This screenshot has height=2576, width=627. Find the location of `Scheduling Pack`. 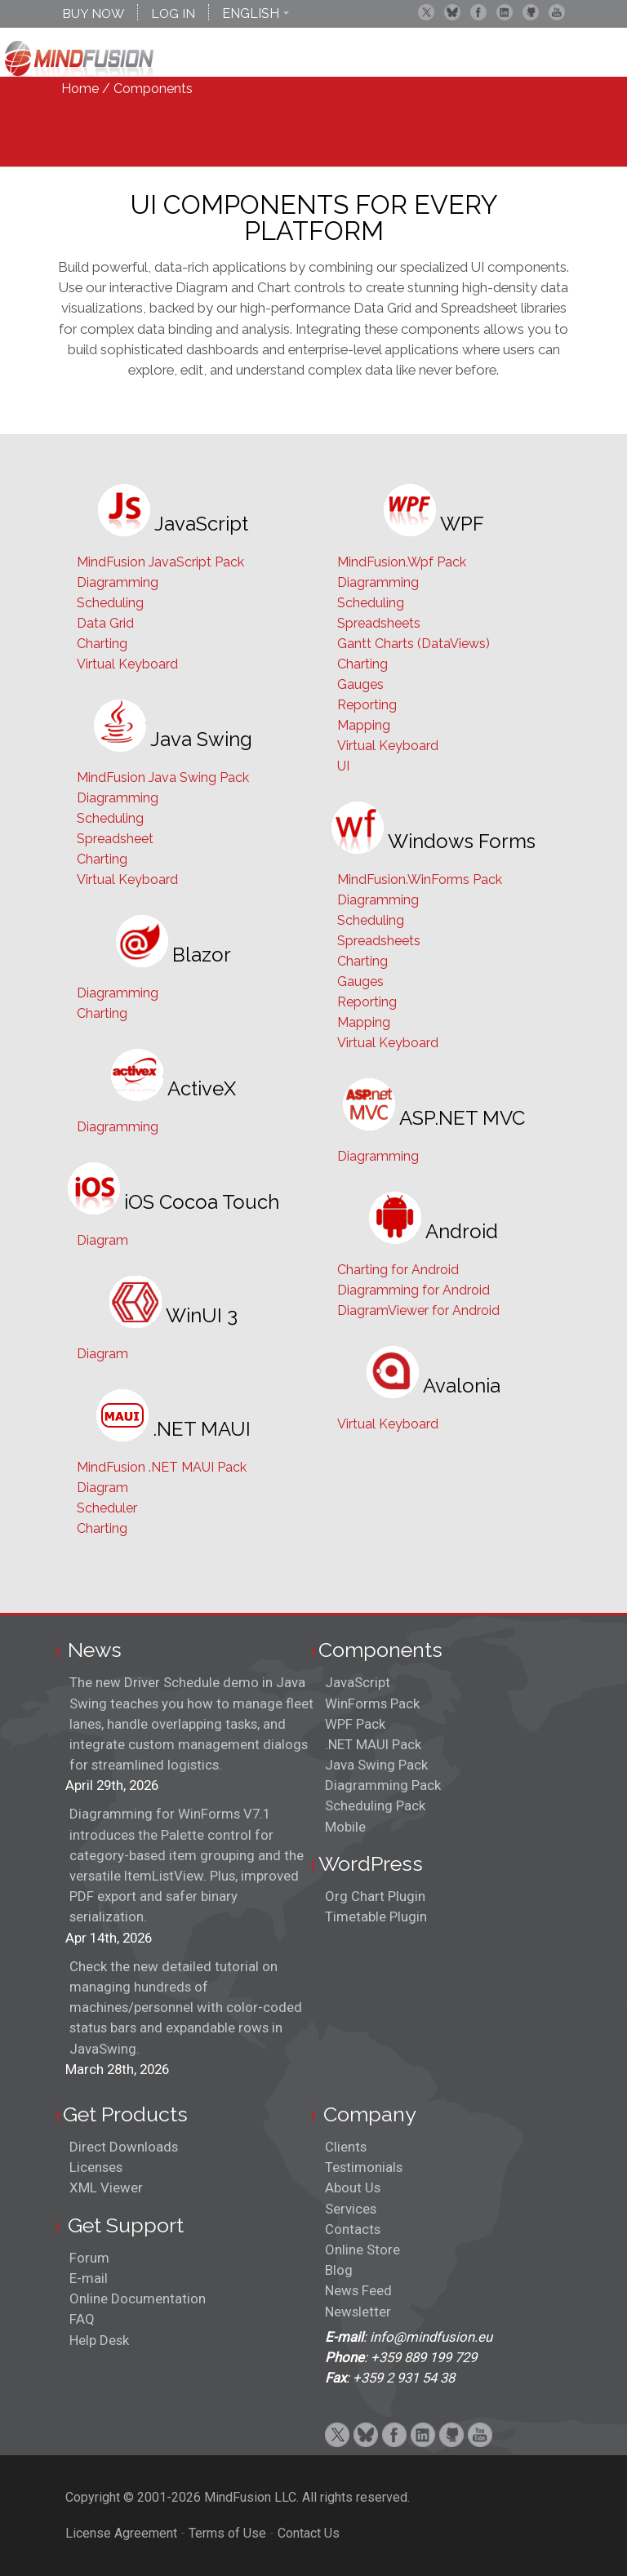

Scheduling Pack is located at coordinates (375, 1805).